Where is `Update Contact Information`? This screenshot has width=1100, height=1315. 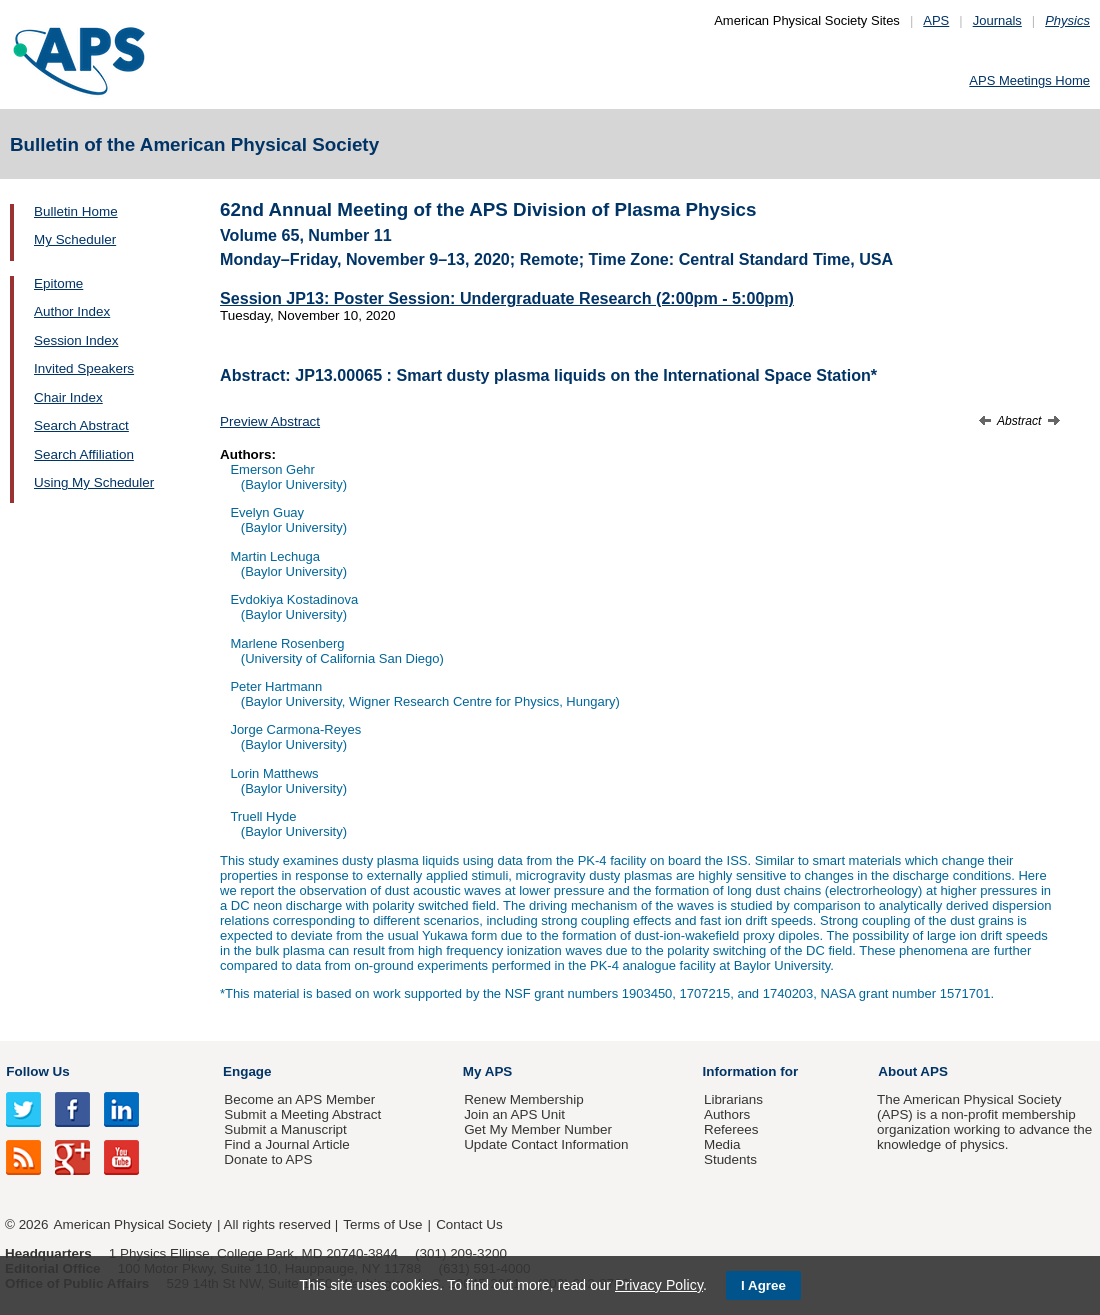
Update Contact Information is located at coordinates (546, 1144).